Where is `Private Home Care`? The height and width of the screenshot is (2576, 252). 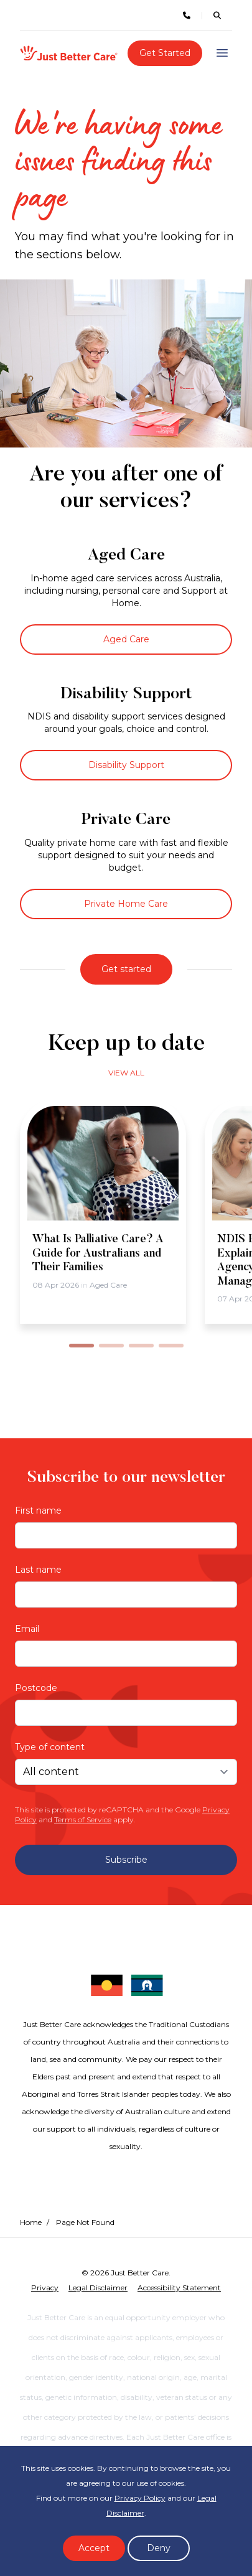 Private Home Care is located at coordinates (126, 903).